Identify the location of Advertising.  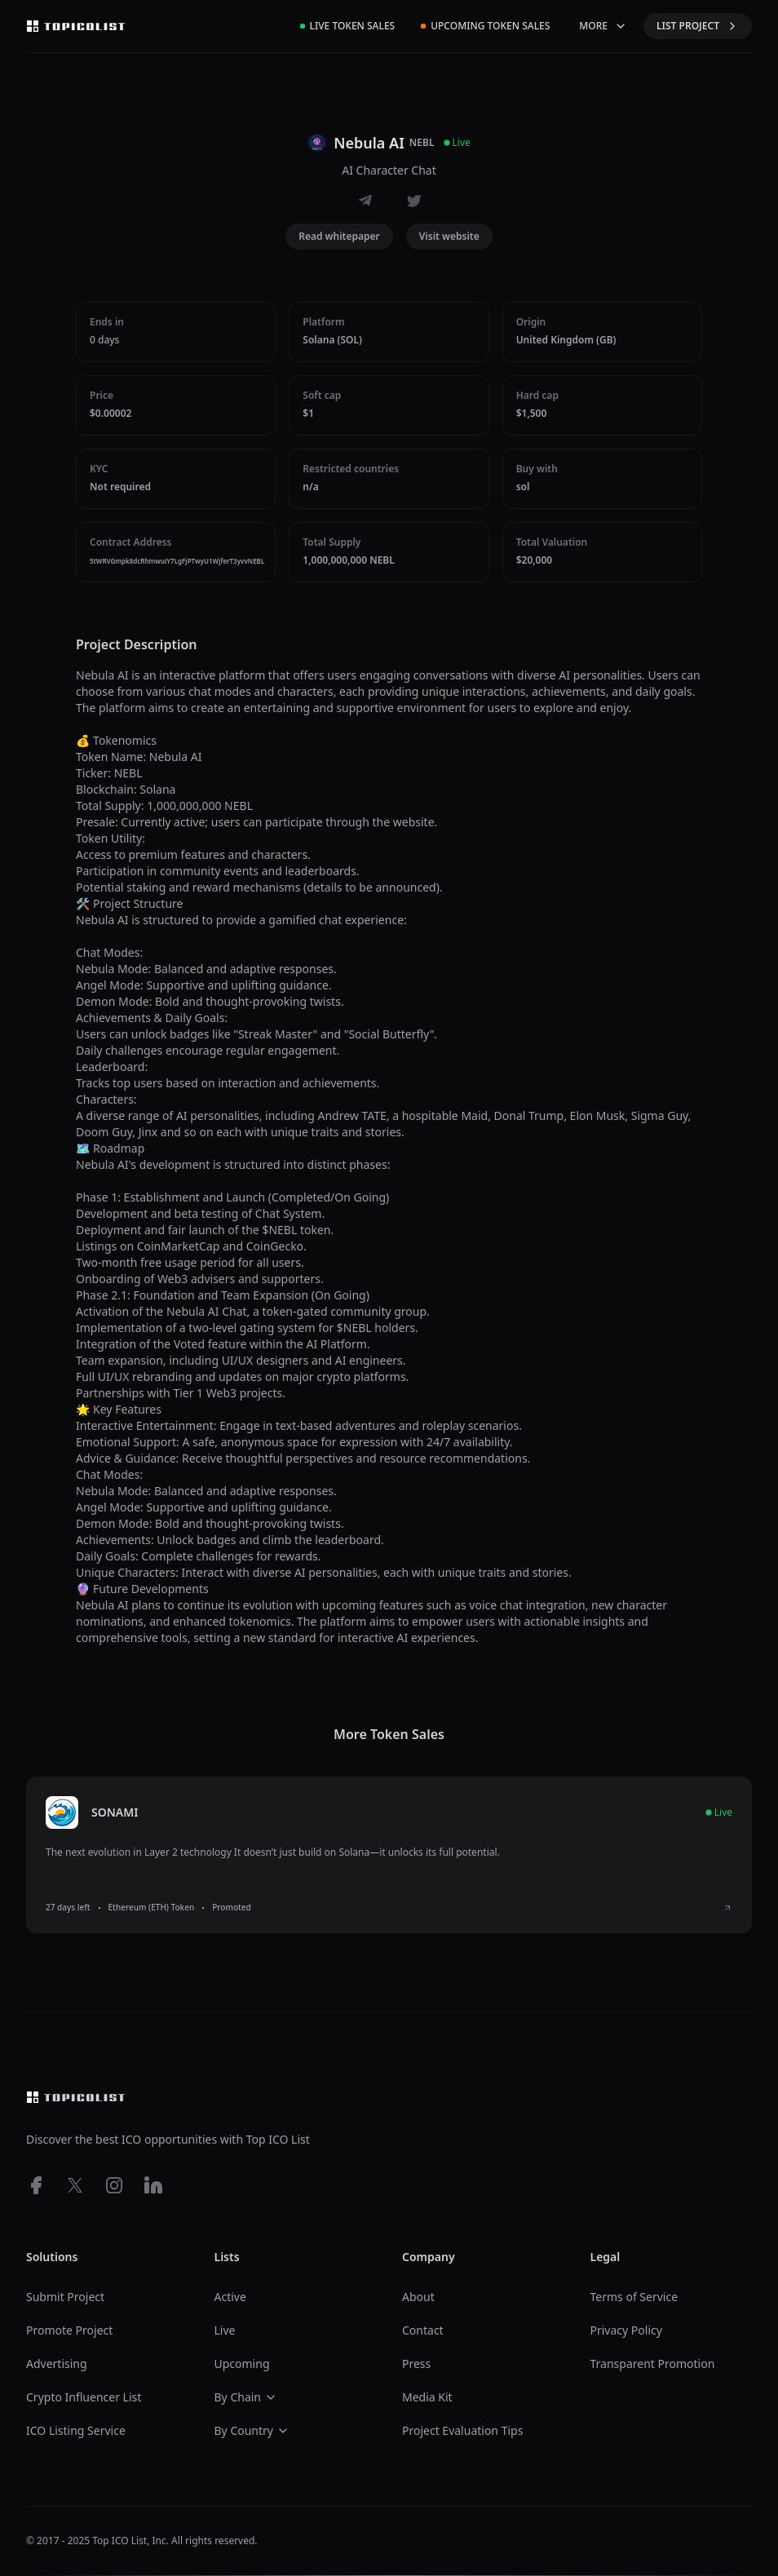
(56, 2363).